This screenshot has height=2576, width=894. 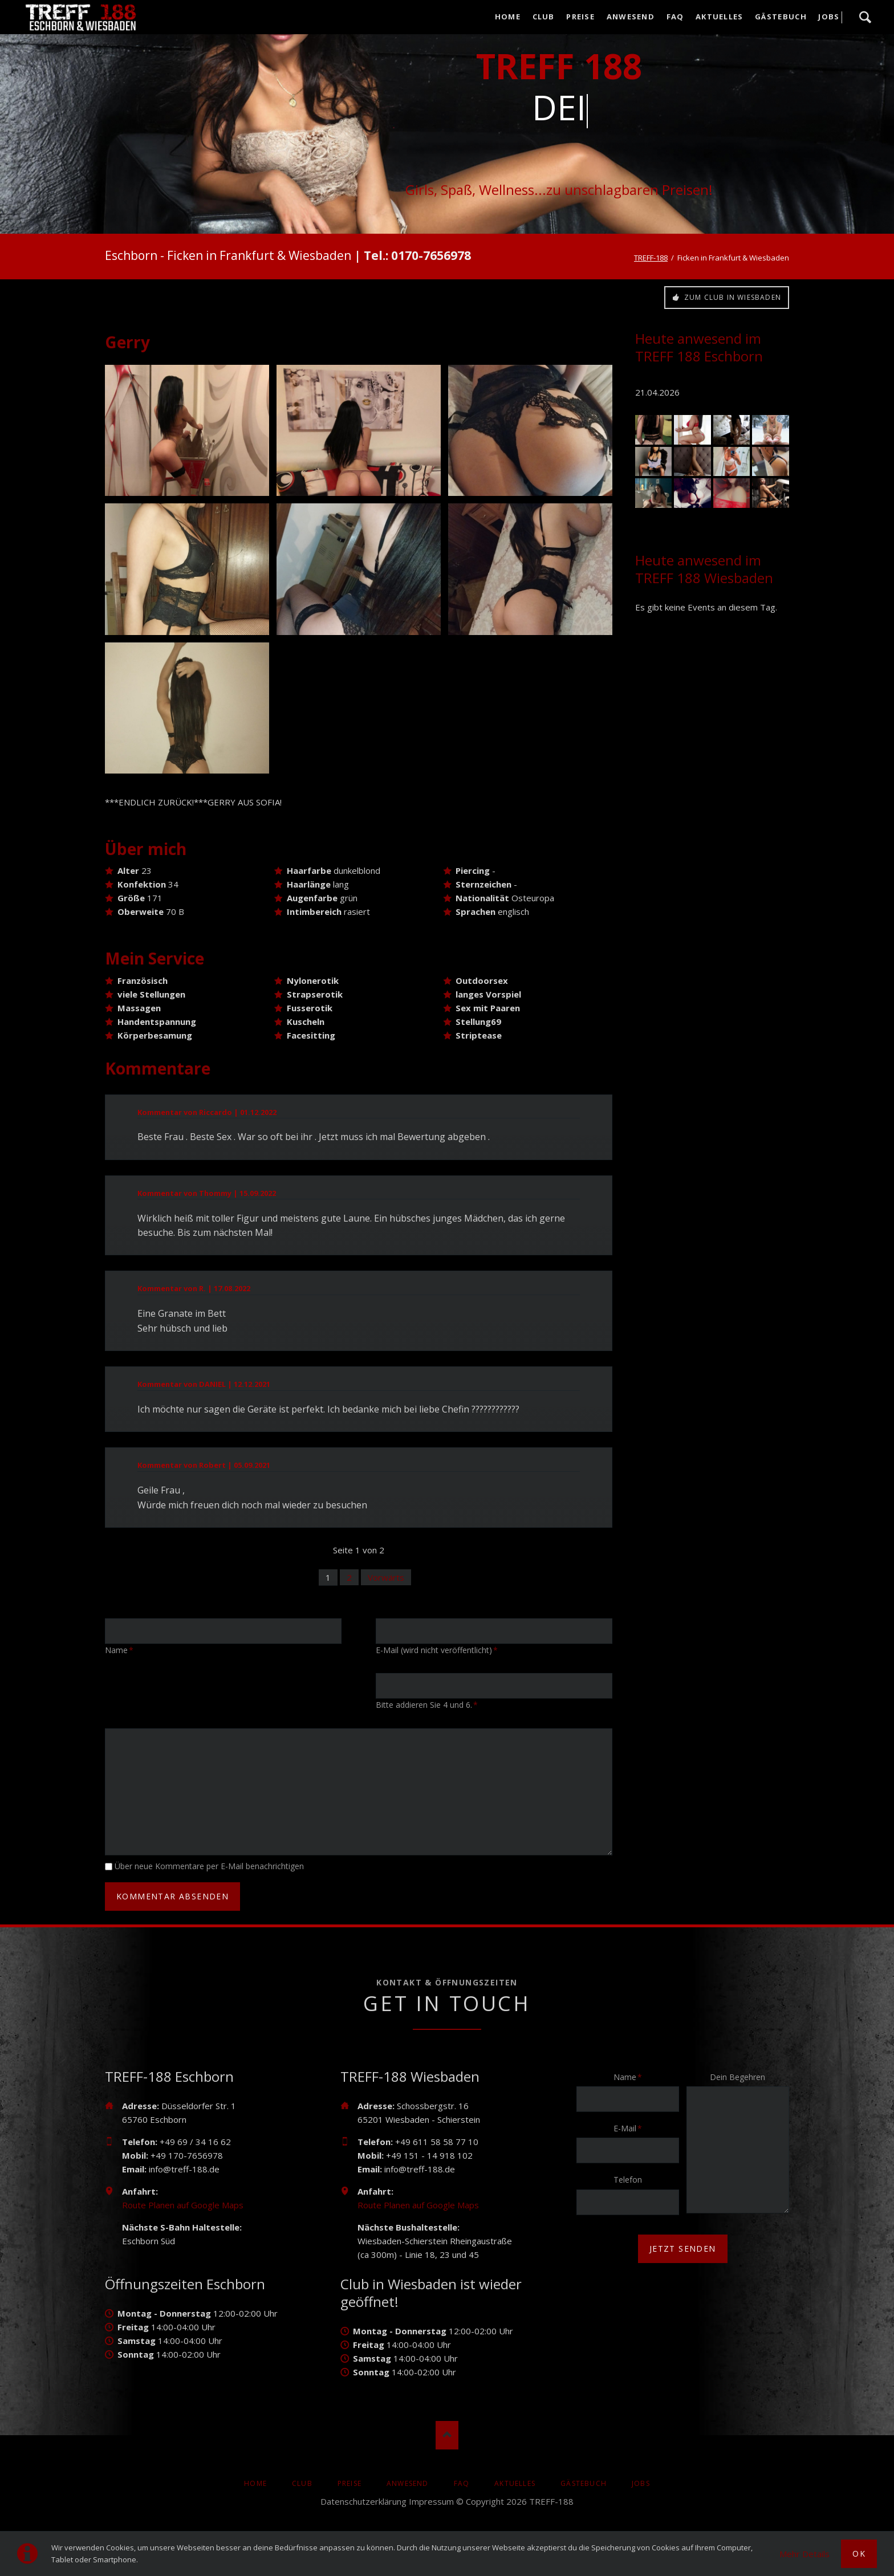 What do you see at coordinates (631, 16) in the screenshot?
I see `Anwesend` at bounding box center [631, 16].